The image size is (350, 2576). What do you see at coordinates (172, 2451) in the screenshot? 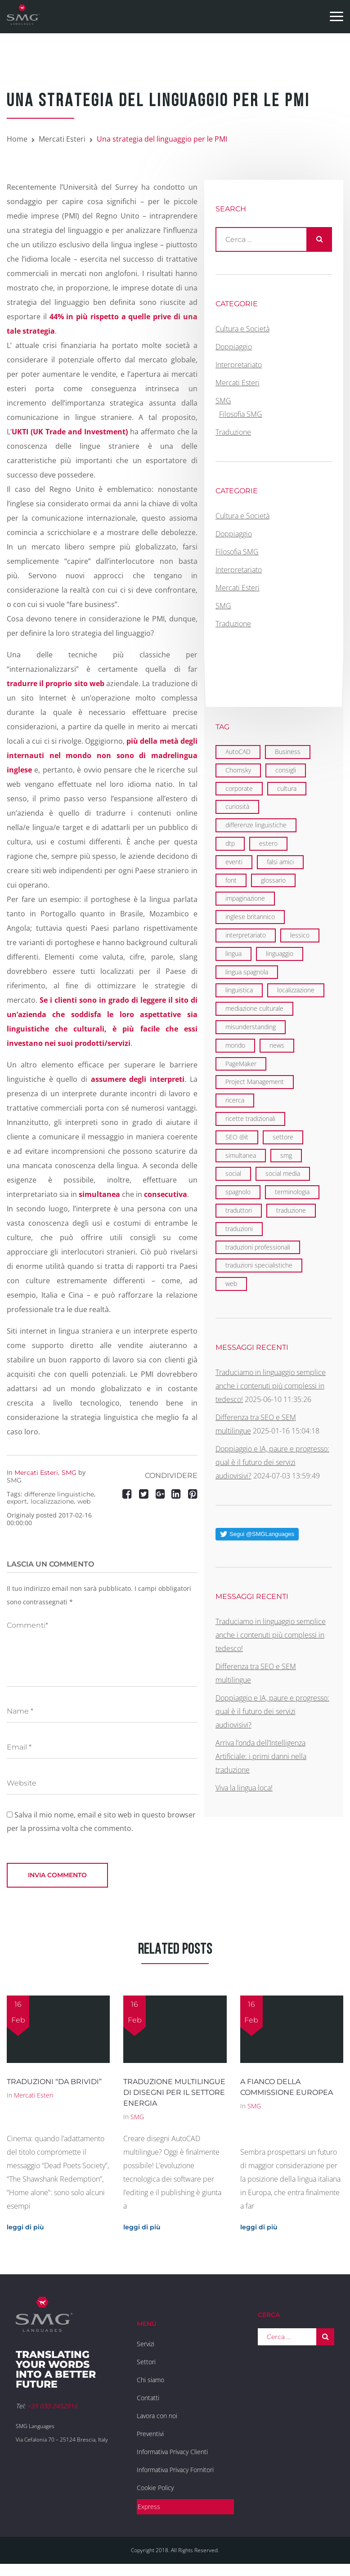
I see `Informativa Privacy Clienti` at bounding box center [172, 2451].